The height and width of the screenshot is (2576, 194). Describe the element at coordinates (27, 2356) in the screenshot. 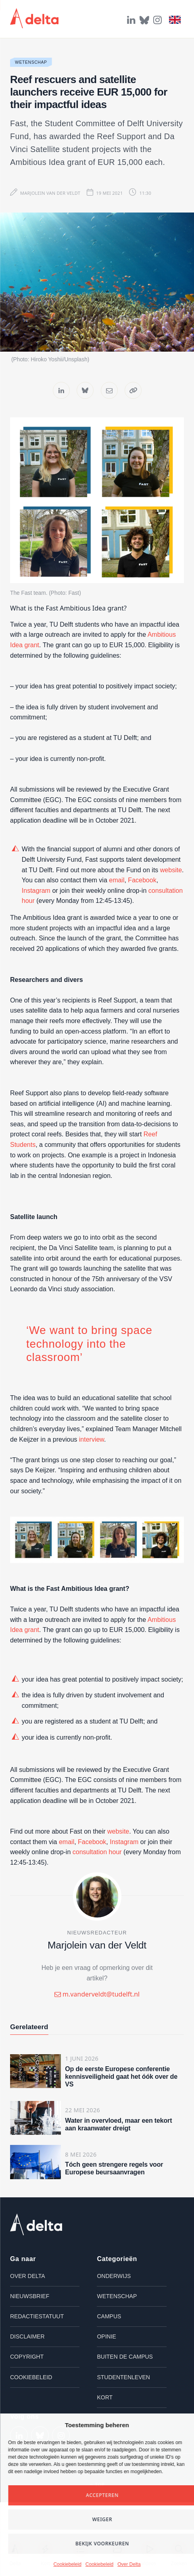

I see `Copyright` at that location.